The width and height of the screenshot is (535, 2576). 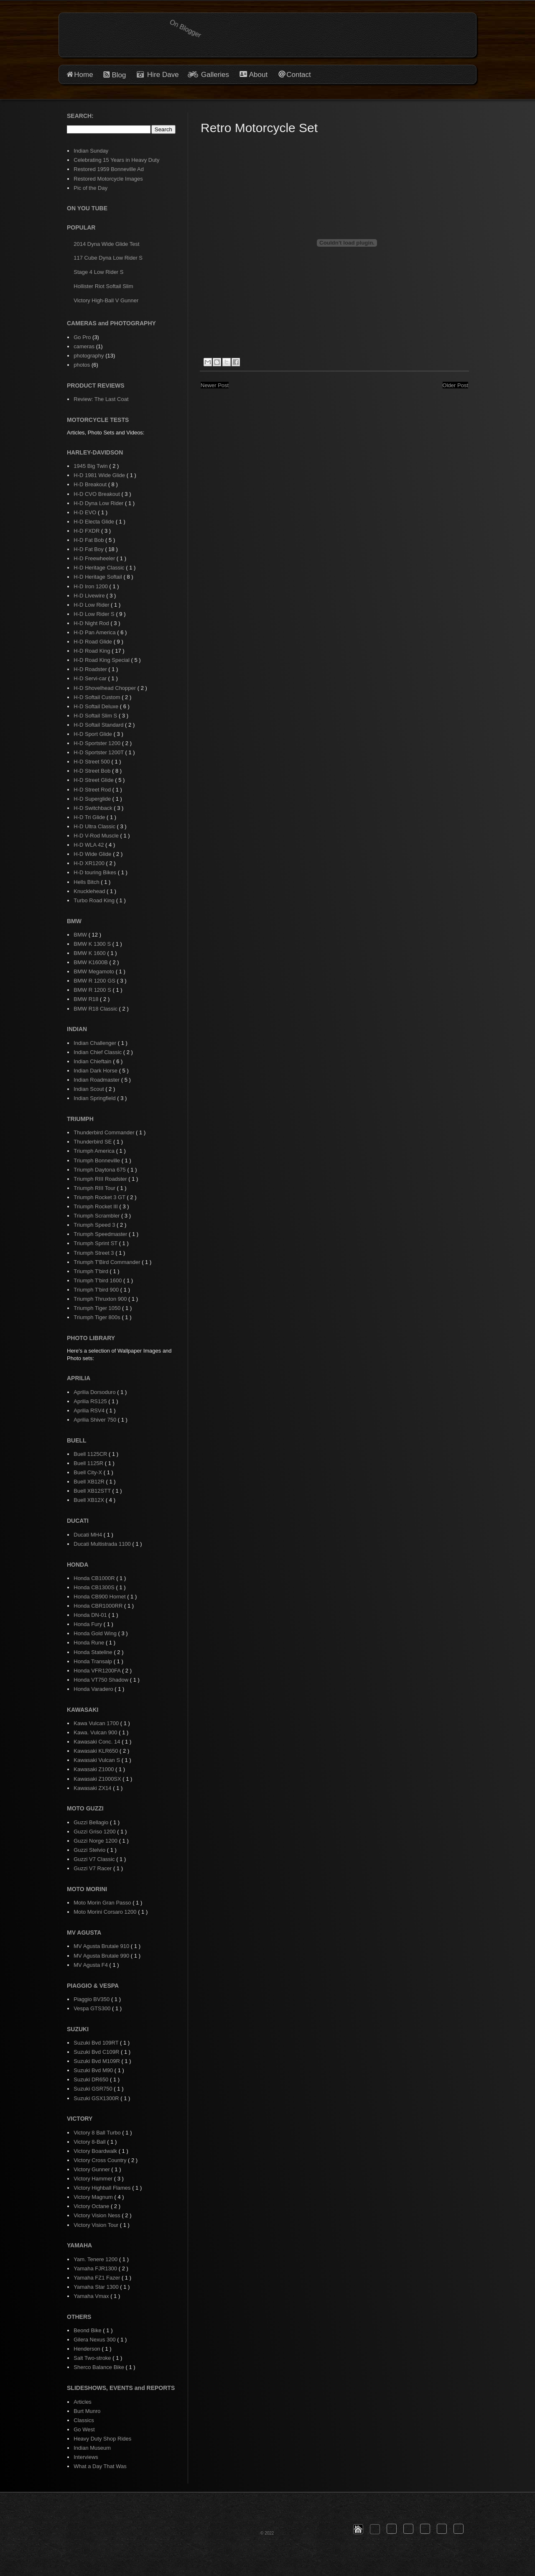 I want to click on Kawasaki ZX14, so click(x=93, y=1788).